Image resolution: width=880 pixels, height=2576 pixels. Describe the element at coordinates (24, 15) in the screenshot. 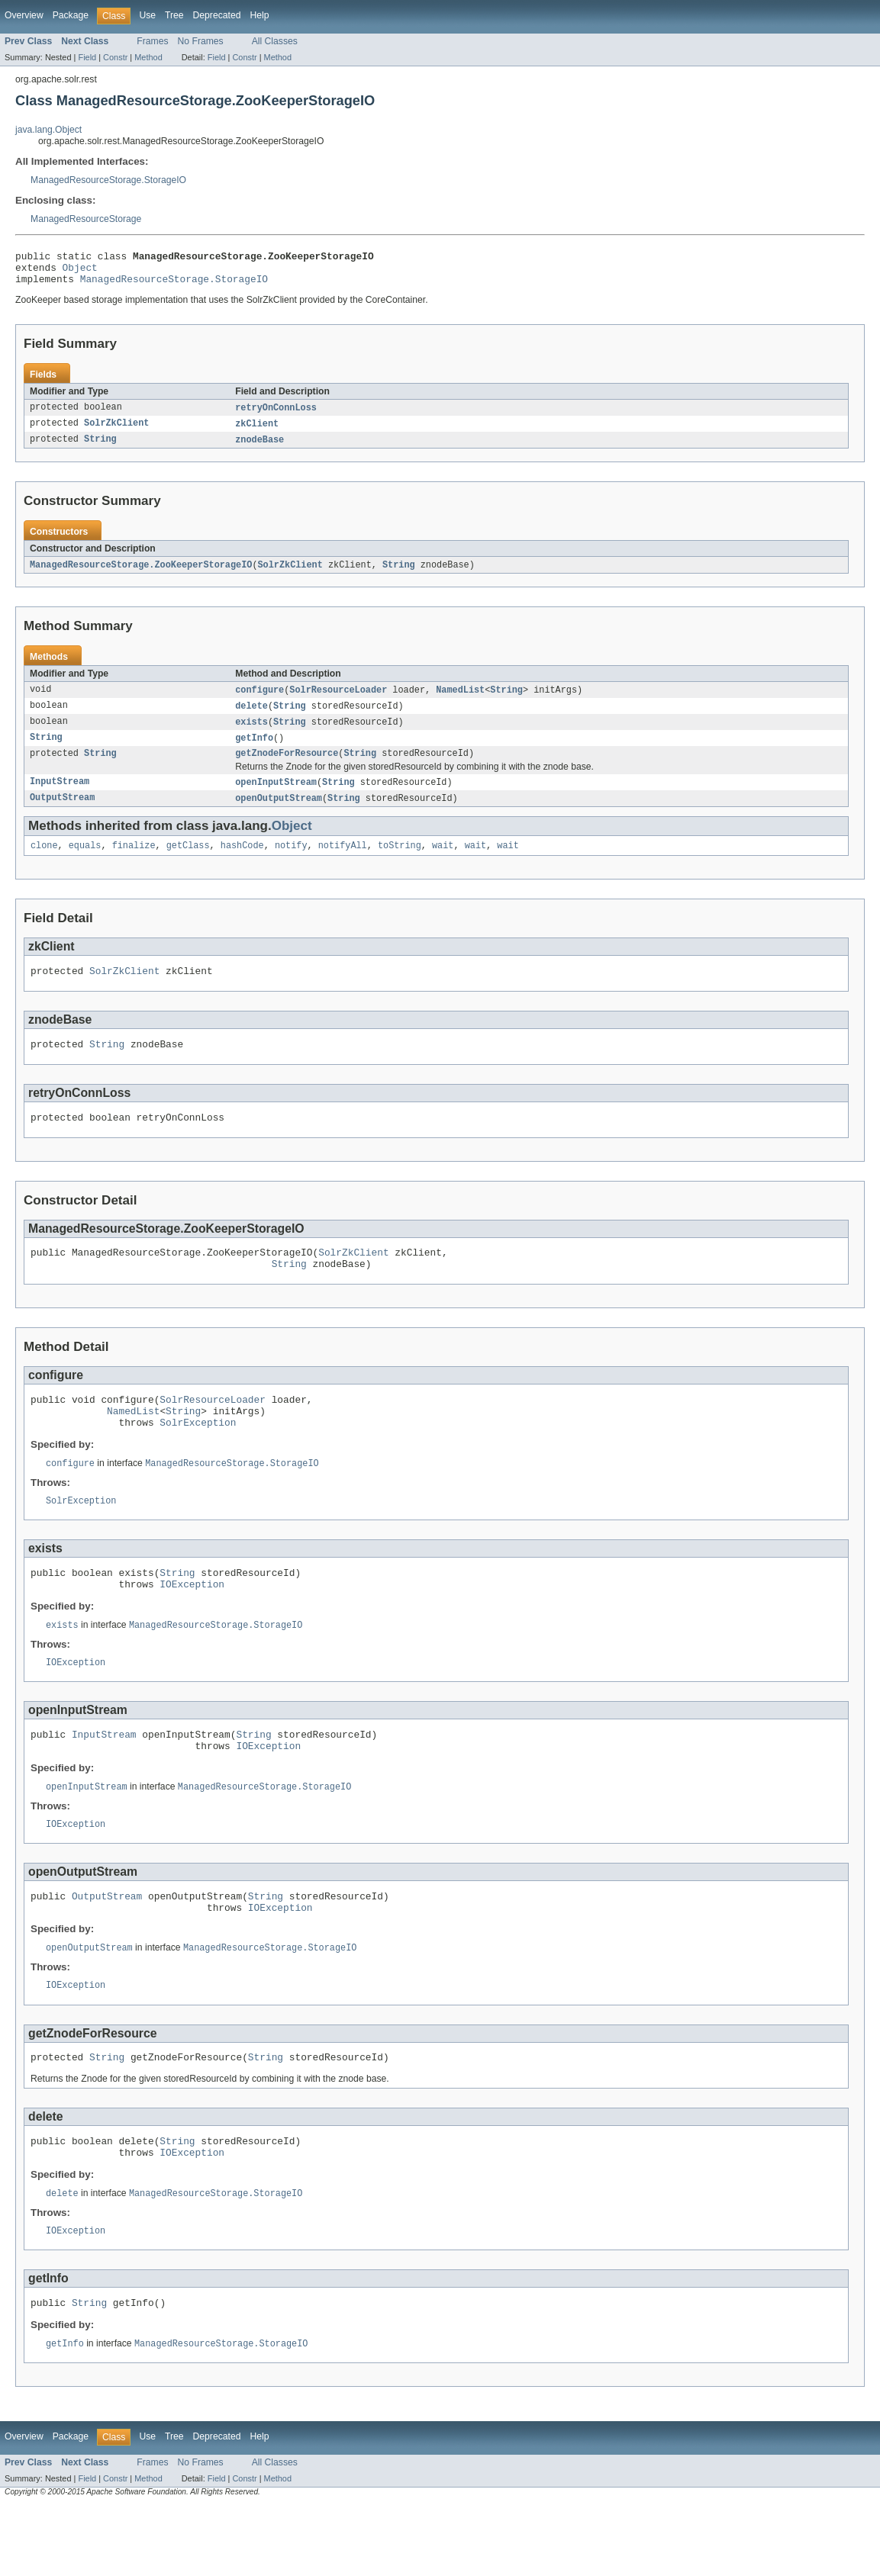

I see `Overview` at that location.